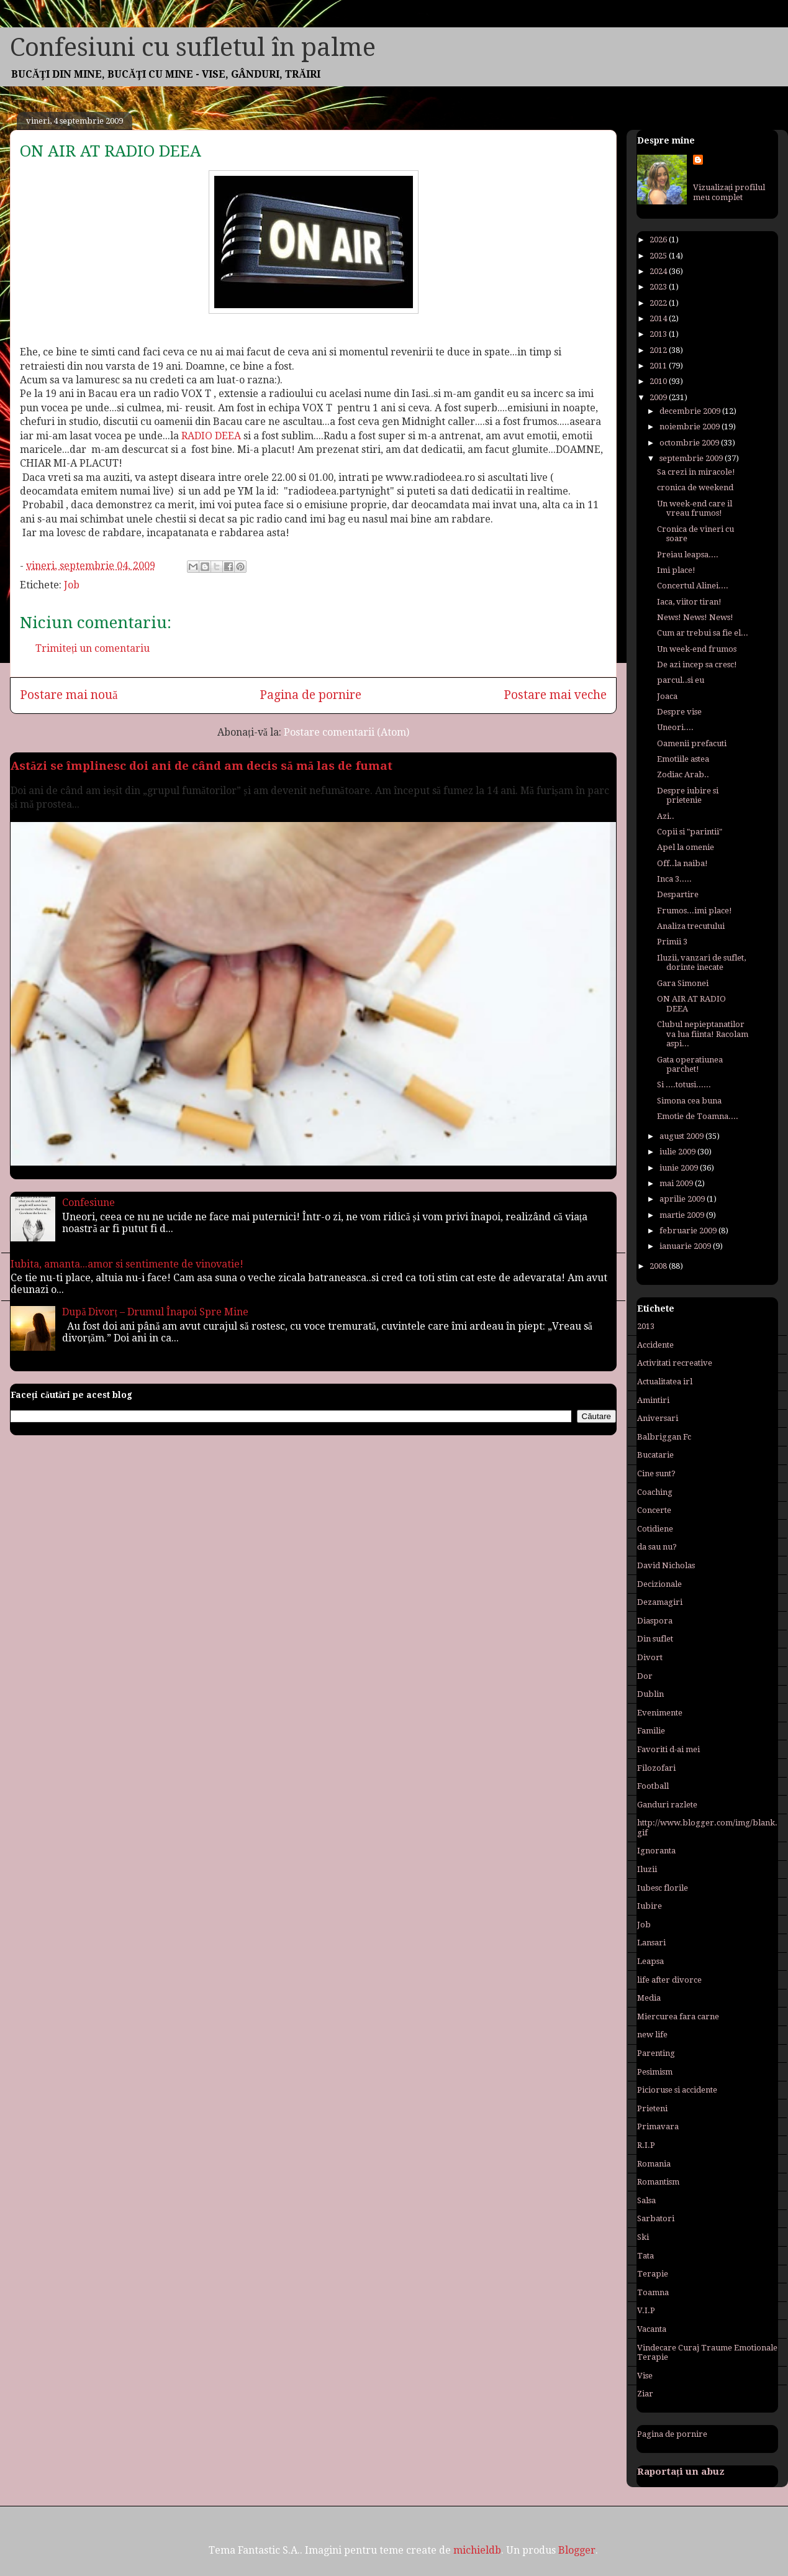 This screenshot has height=2576, width=788. I want to click on Off..la naiba!, so click(682, 863).